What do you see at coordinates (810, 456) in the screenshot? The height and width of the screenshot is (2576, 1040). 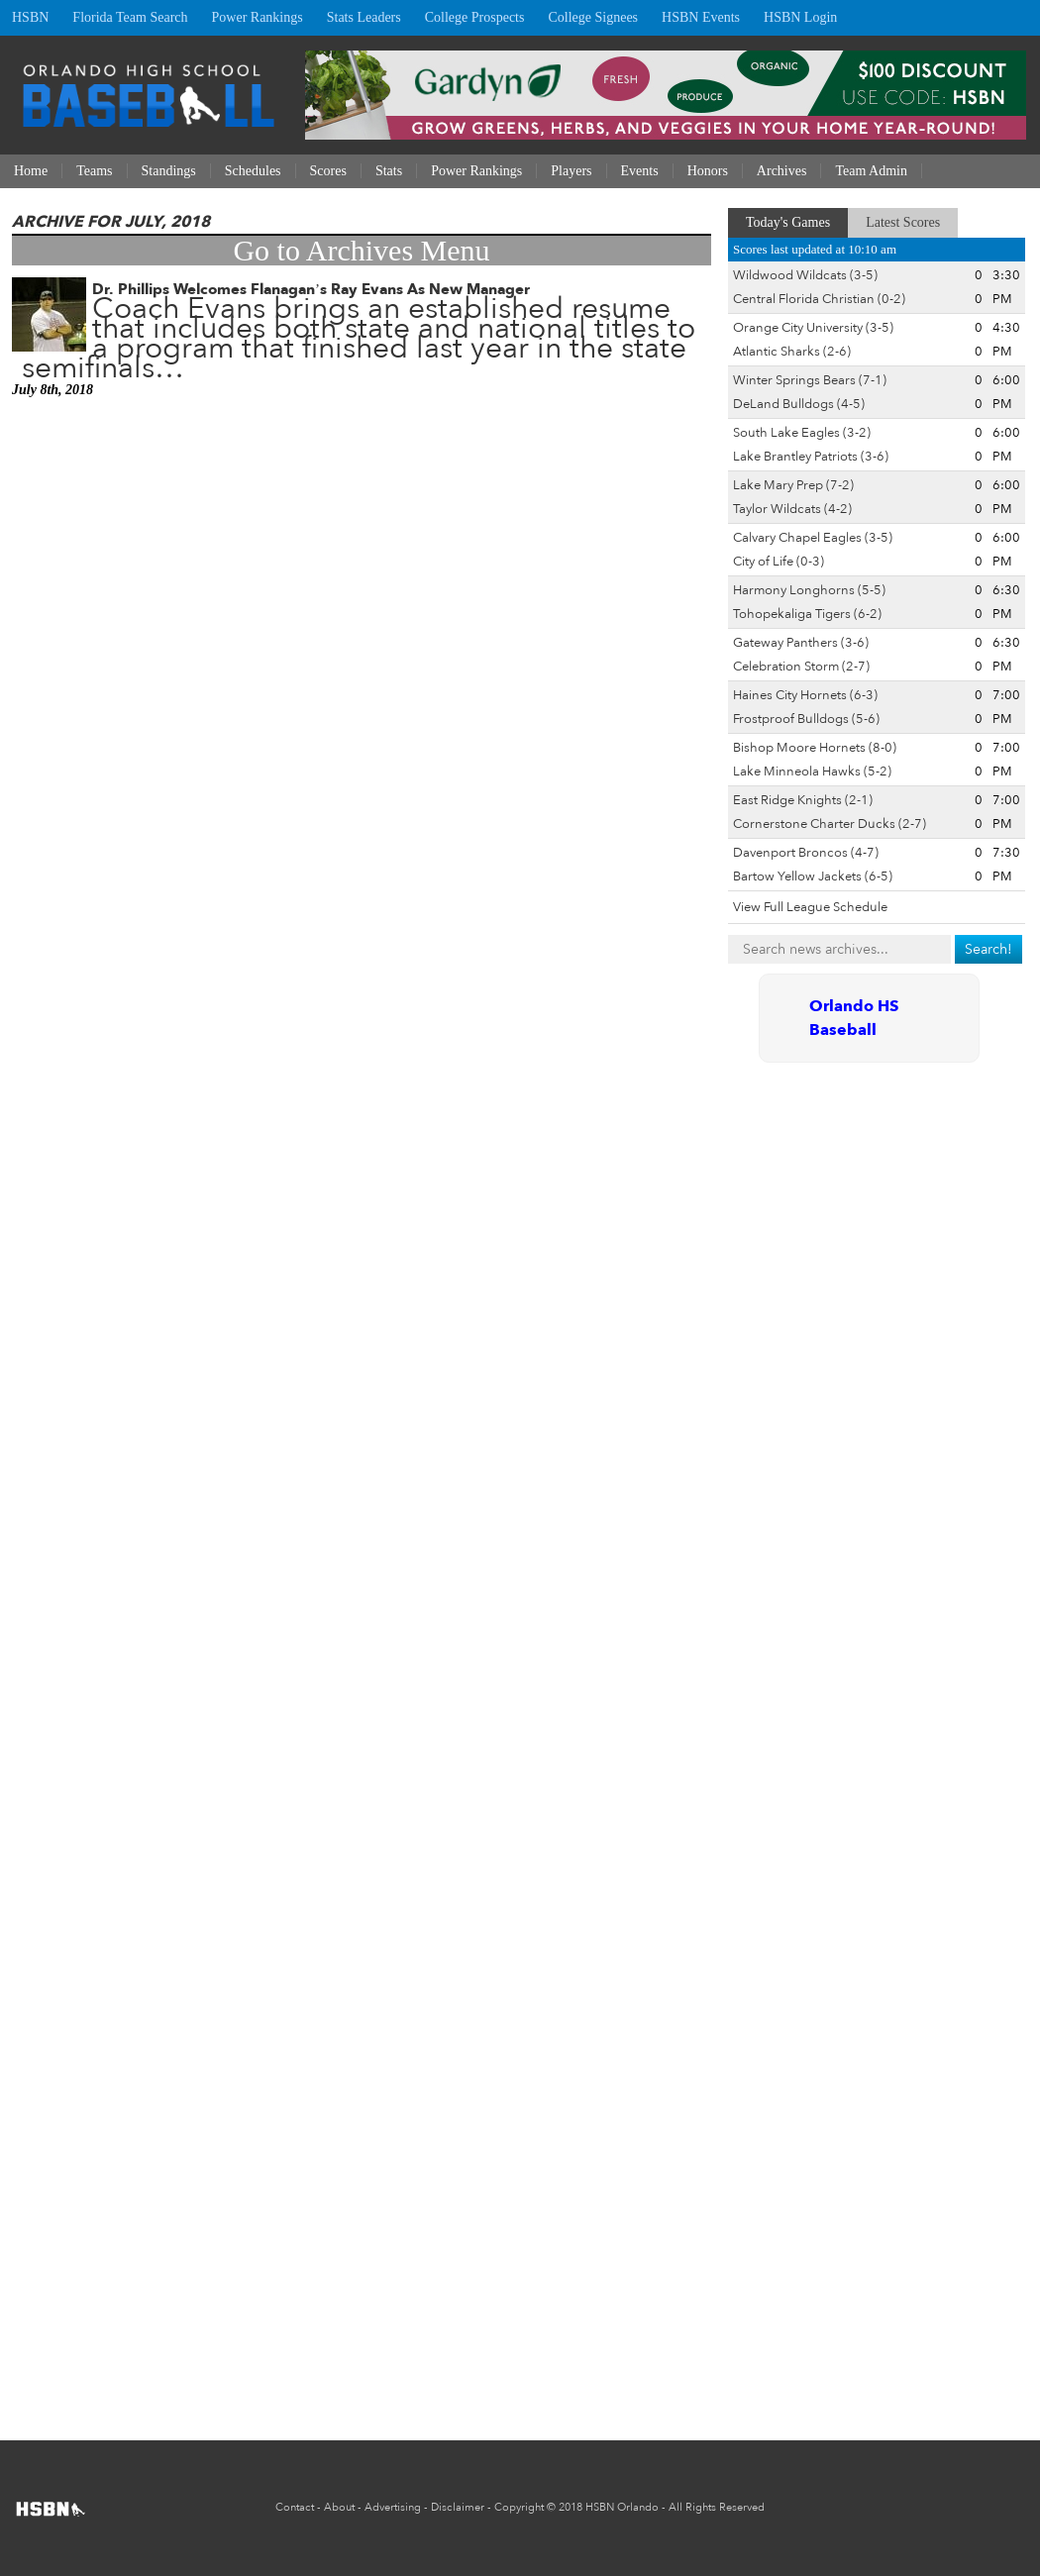 I see `Lake Brantley Patriots (3-6)` at bounding box center [810, 456].